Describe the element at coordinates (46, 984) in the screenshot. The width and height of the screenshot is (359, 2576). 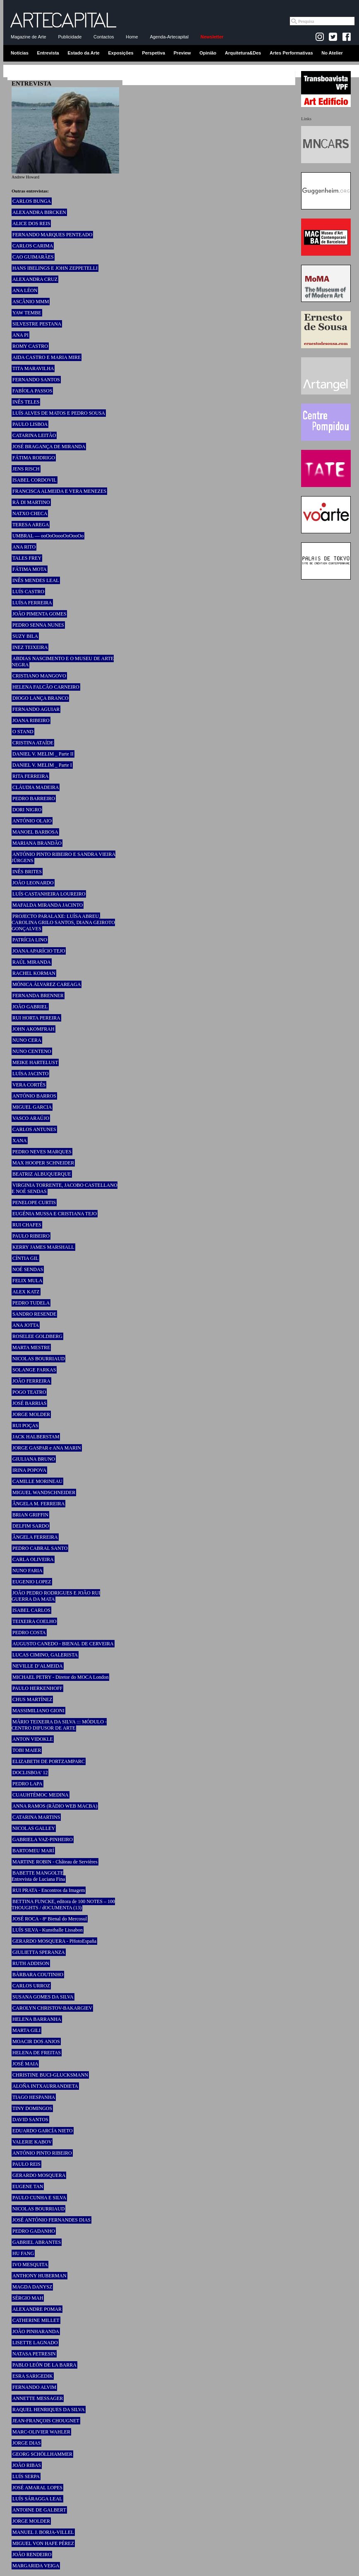
I see `MÓNICA ÁLVAREZ CAREAGA` at that location.